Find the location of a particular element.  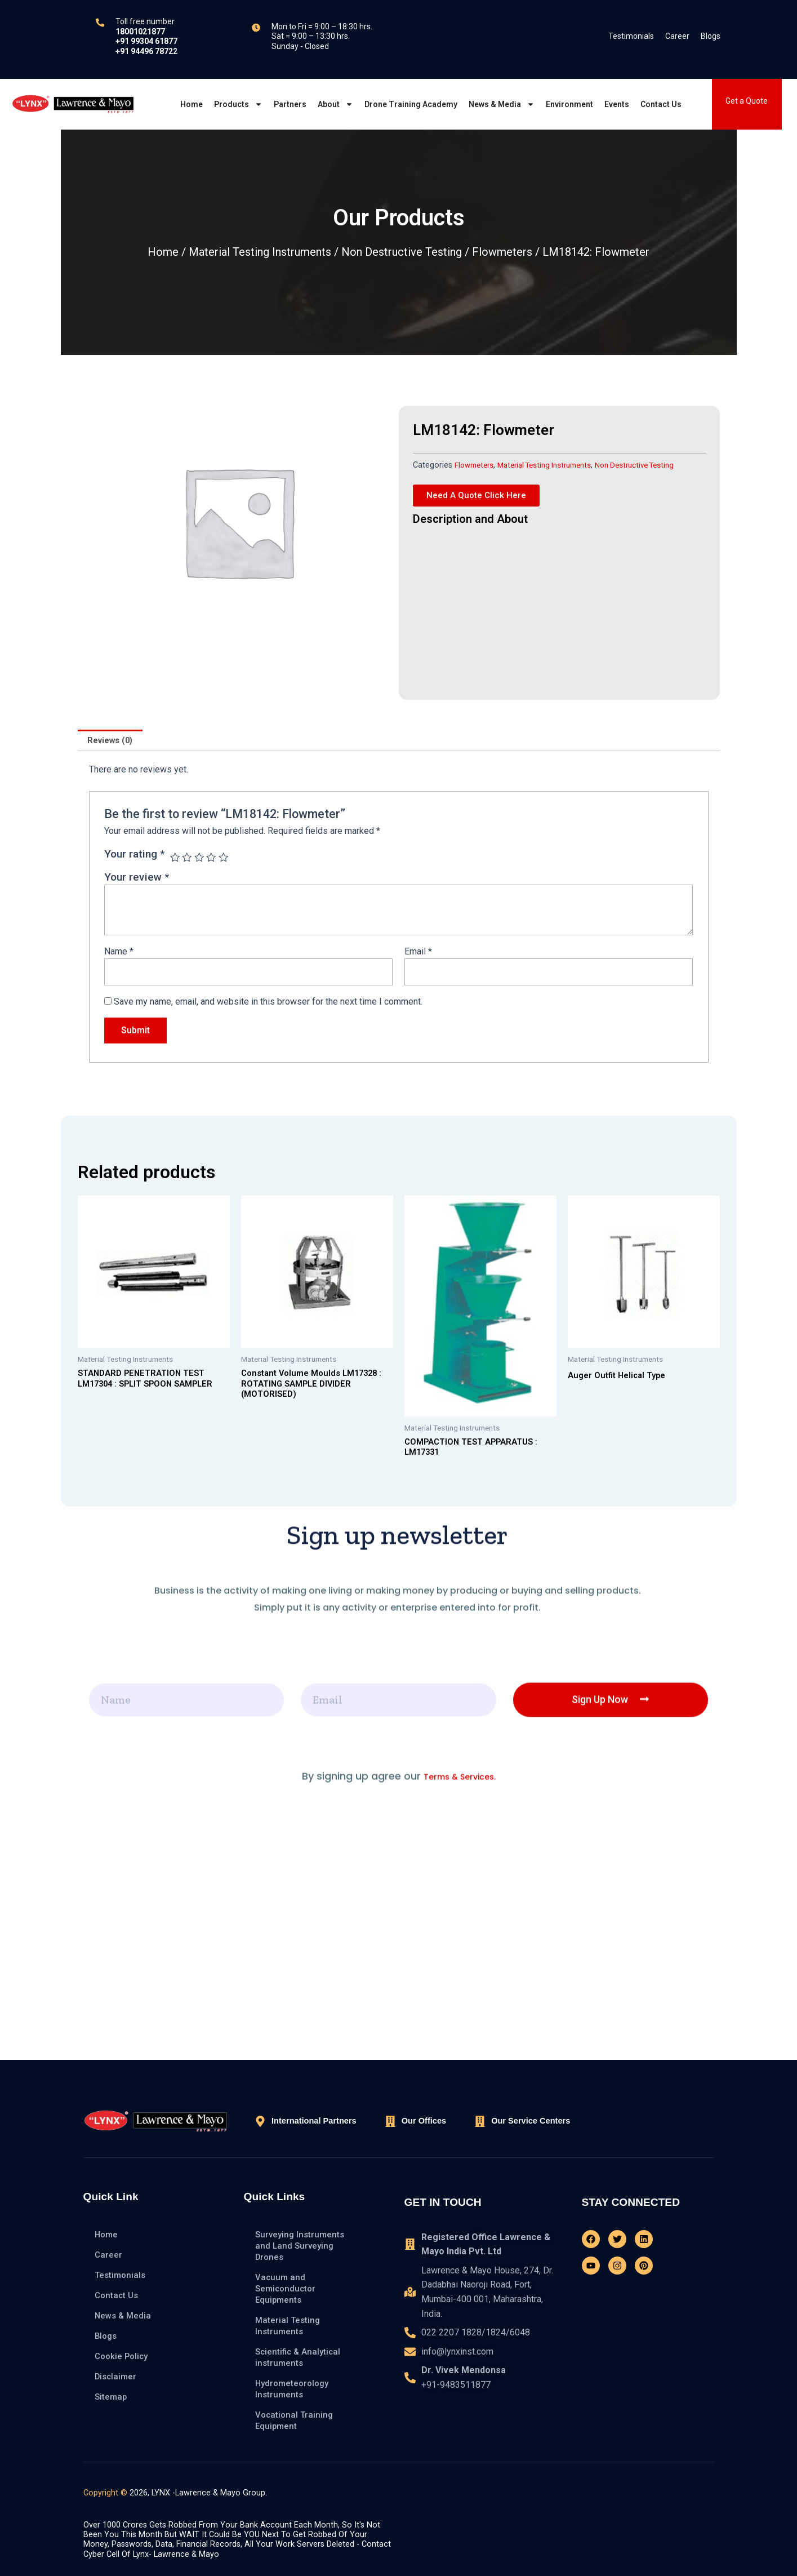

Events is located at coordinates (616, 104).